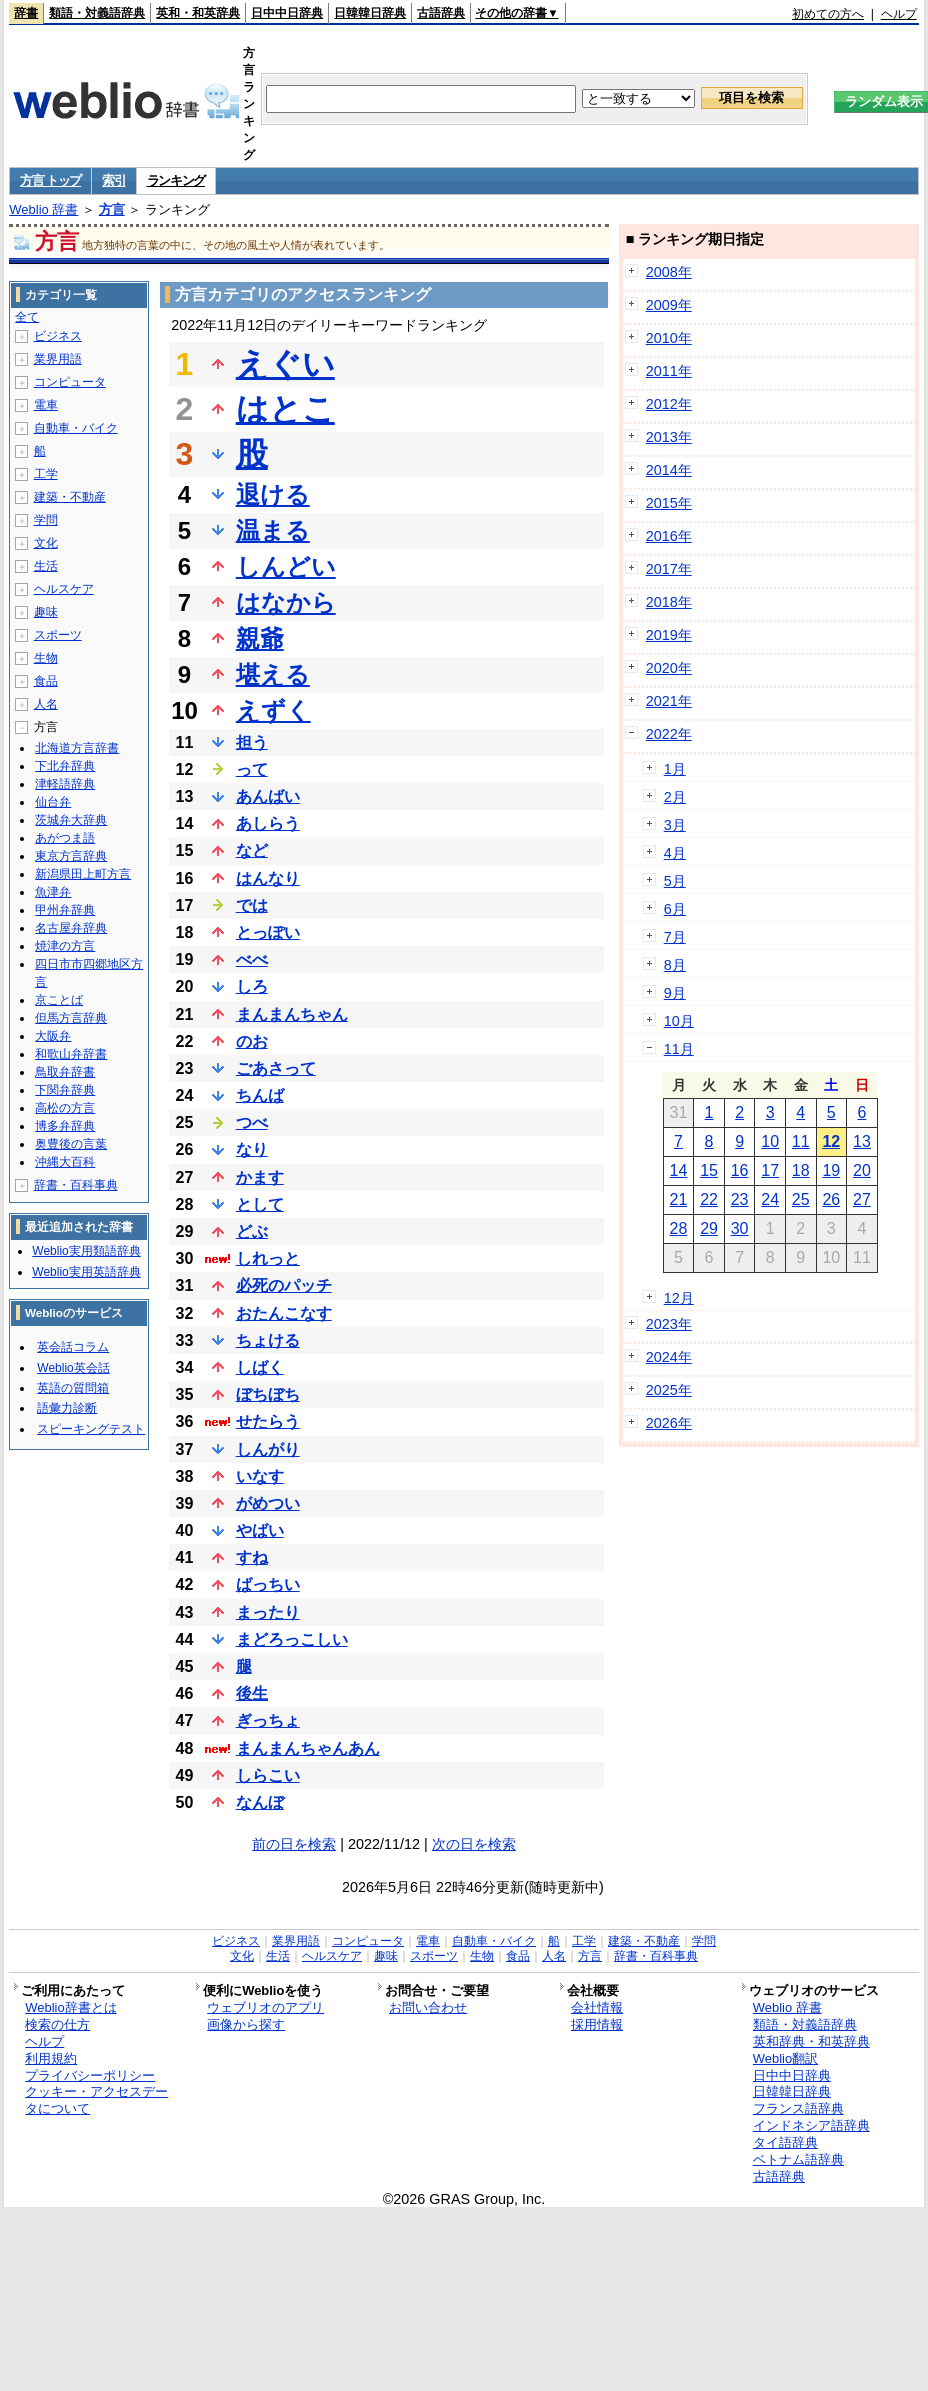 Image resolution: width=928 pixels, height=2391 pixels. What do you see at coordinates (65, 766) in the screenshot?
I see `下北弁辞典` at bounding box center [65, 766].